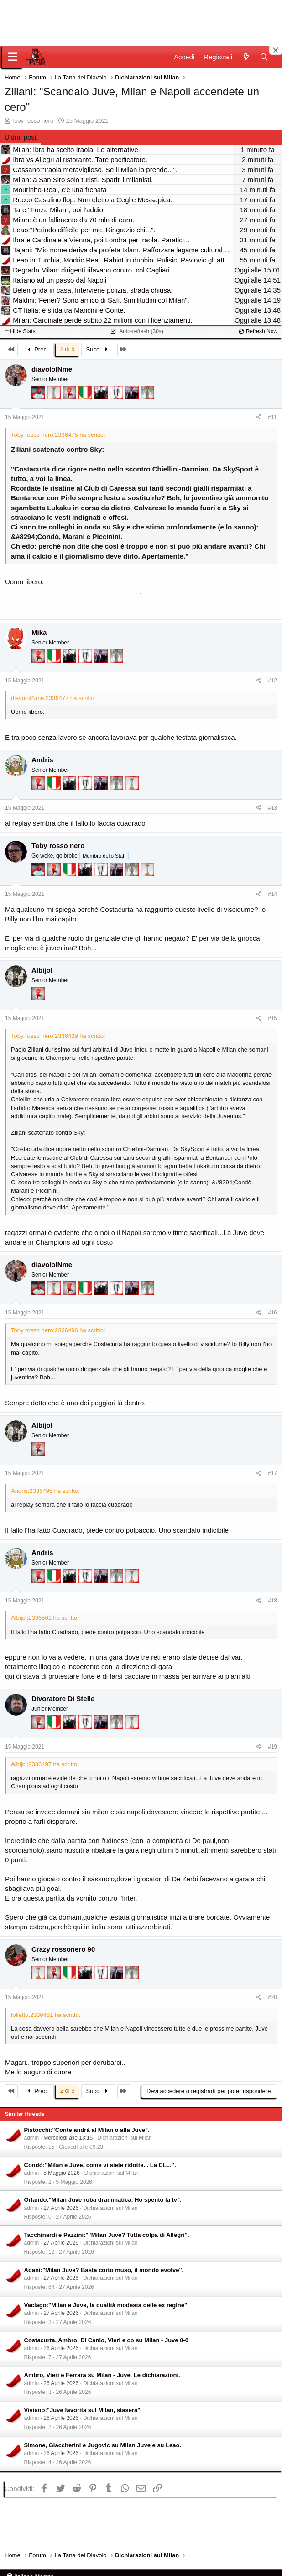 Image resolution: width=282 pixels, height=2576 pixels. Describe the element at coordinates (86, 397) in the screenshot. I see `[Il primo scudetto!]` at that location.